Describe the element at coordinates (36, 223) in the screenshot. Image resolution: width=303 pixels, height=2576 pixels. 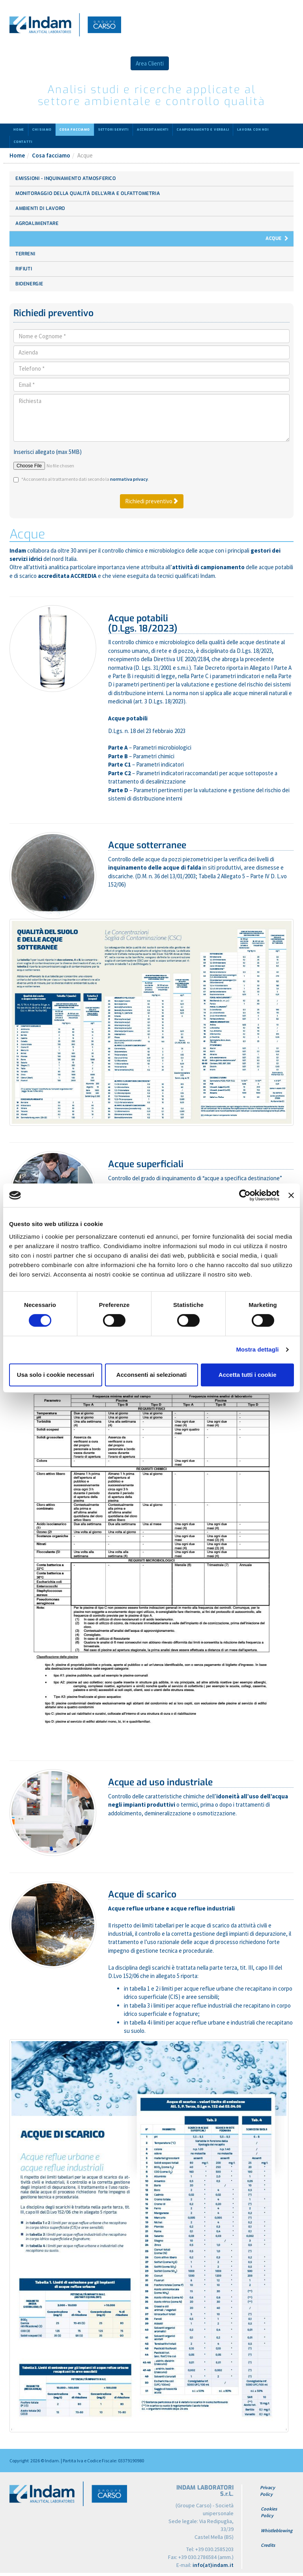
I see `Agroalimentare` at that location.